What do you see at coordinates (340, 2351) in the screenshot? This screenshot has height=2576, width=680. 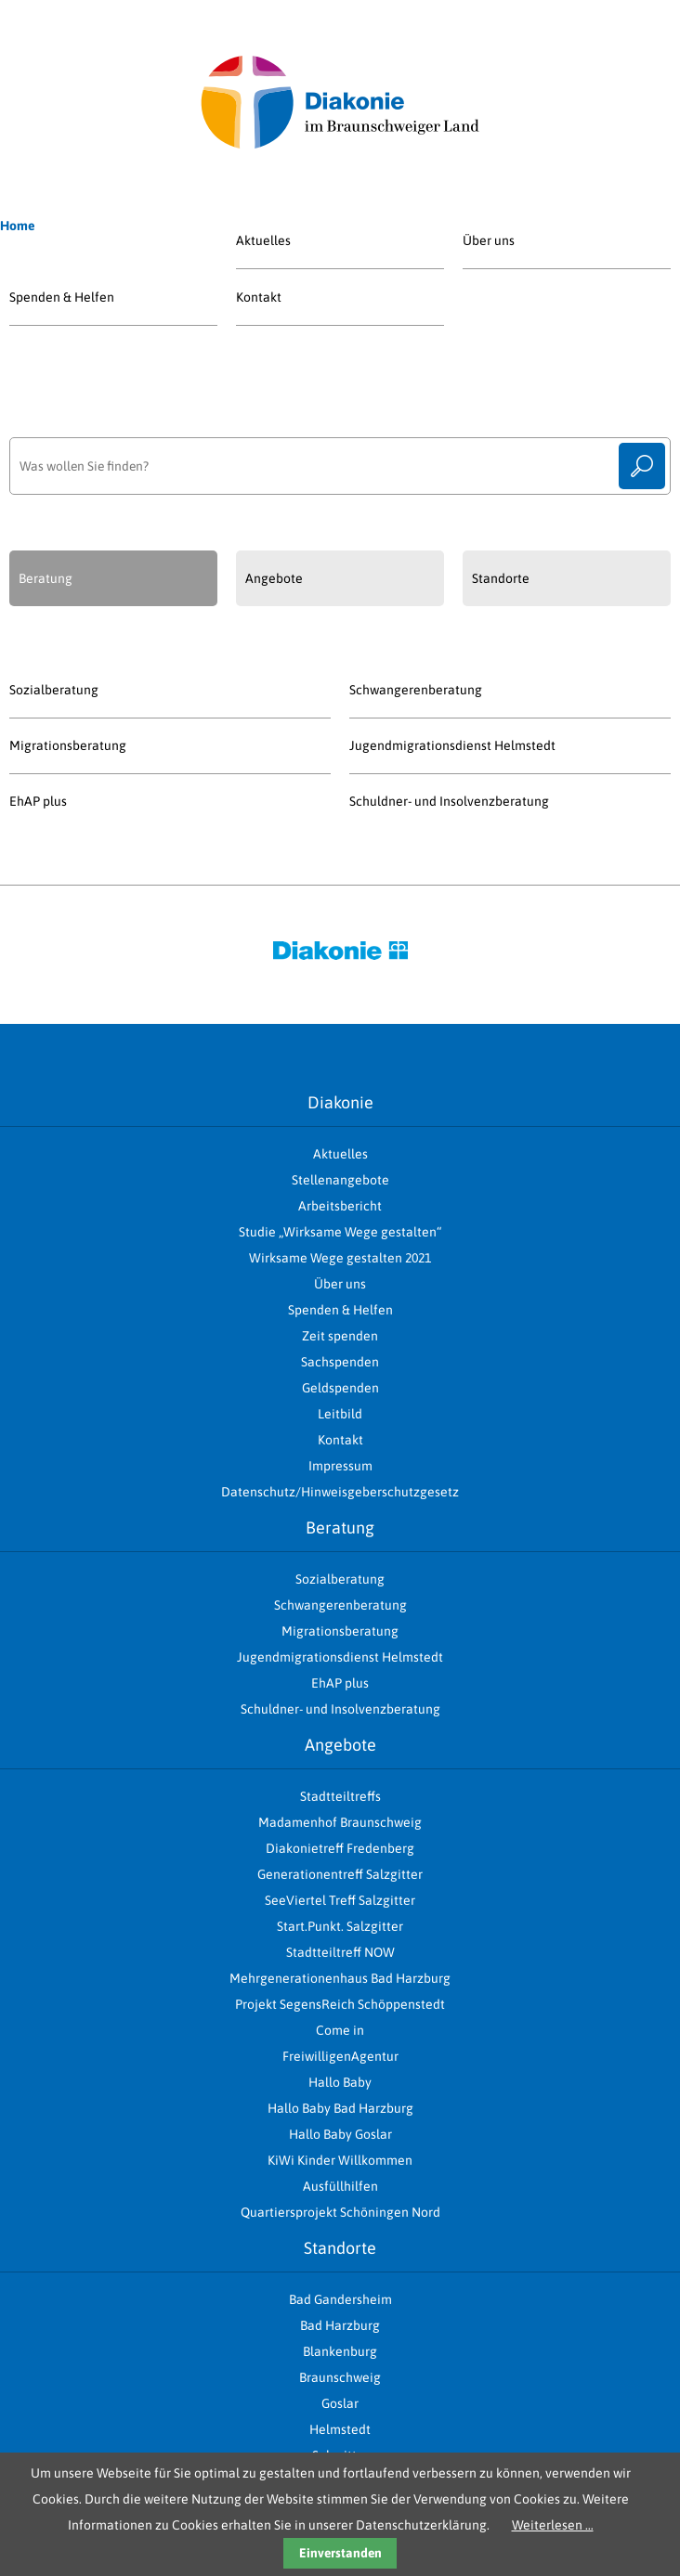 I see `Blankenburg` at bounding box center [340, 2351].